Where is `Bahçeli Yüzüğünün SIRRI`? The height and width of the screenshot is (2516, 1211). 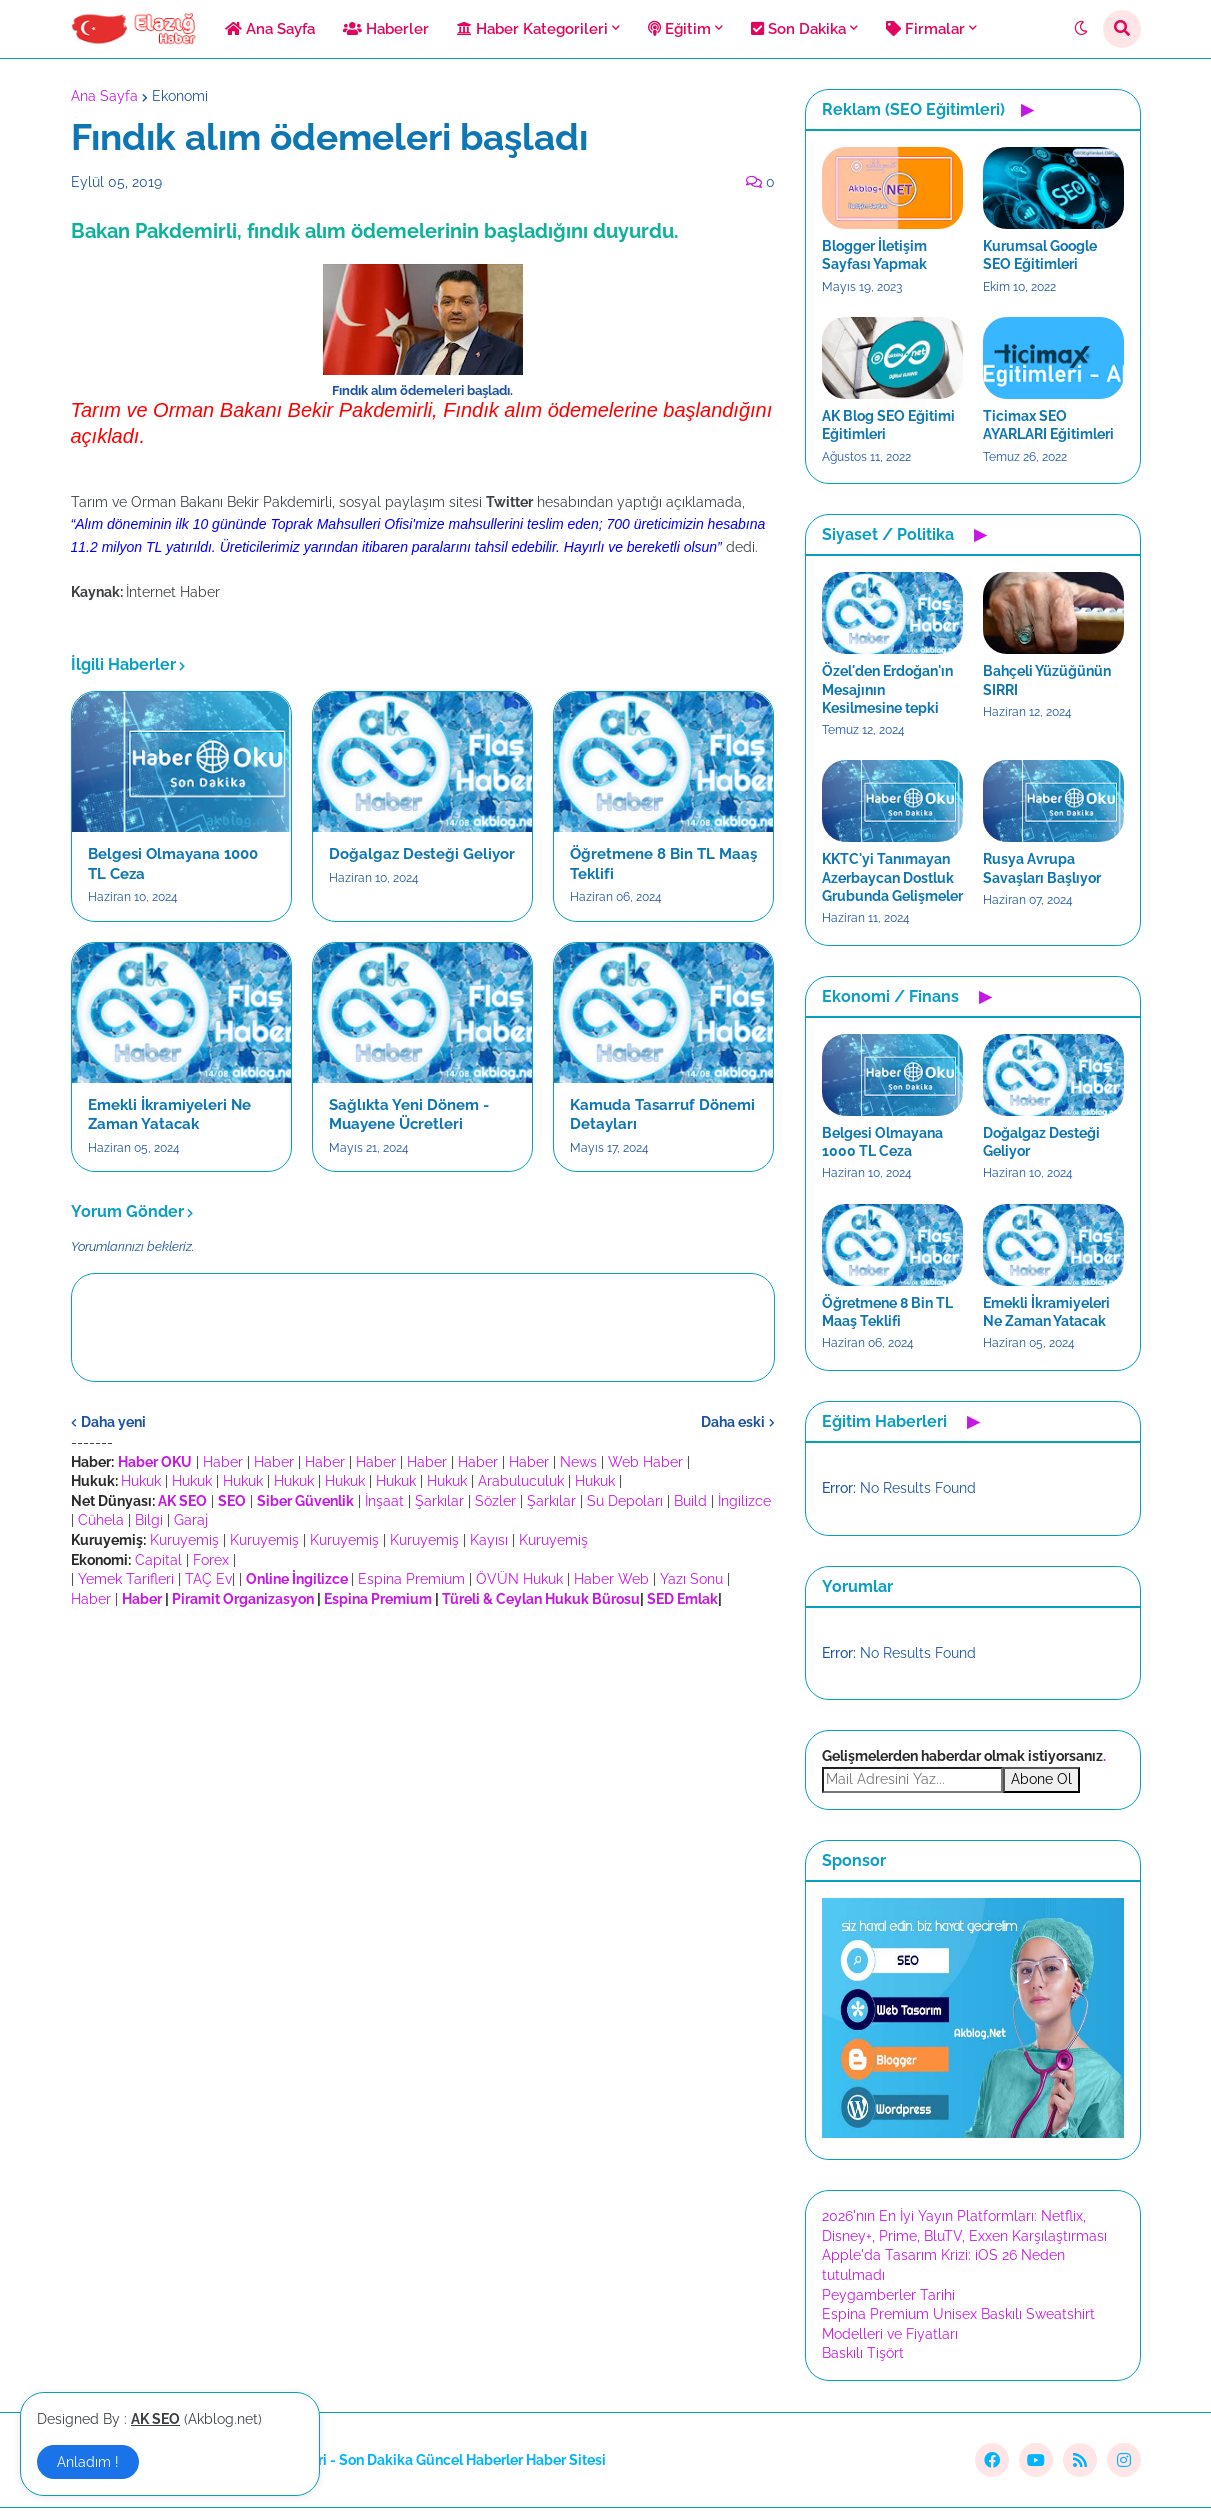 Bahçeli Yüzüğünün SIRRI is located at coordinates (1047, 680).